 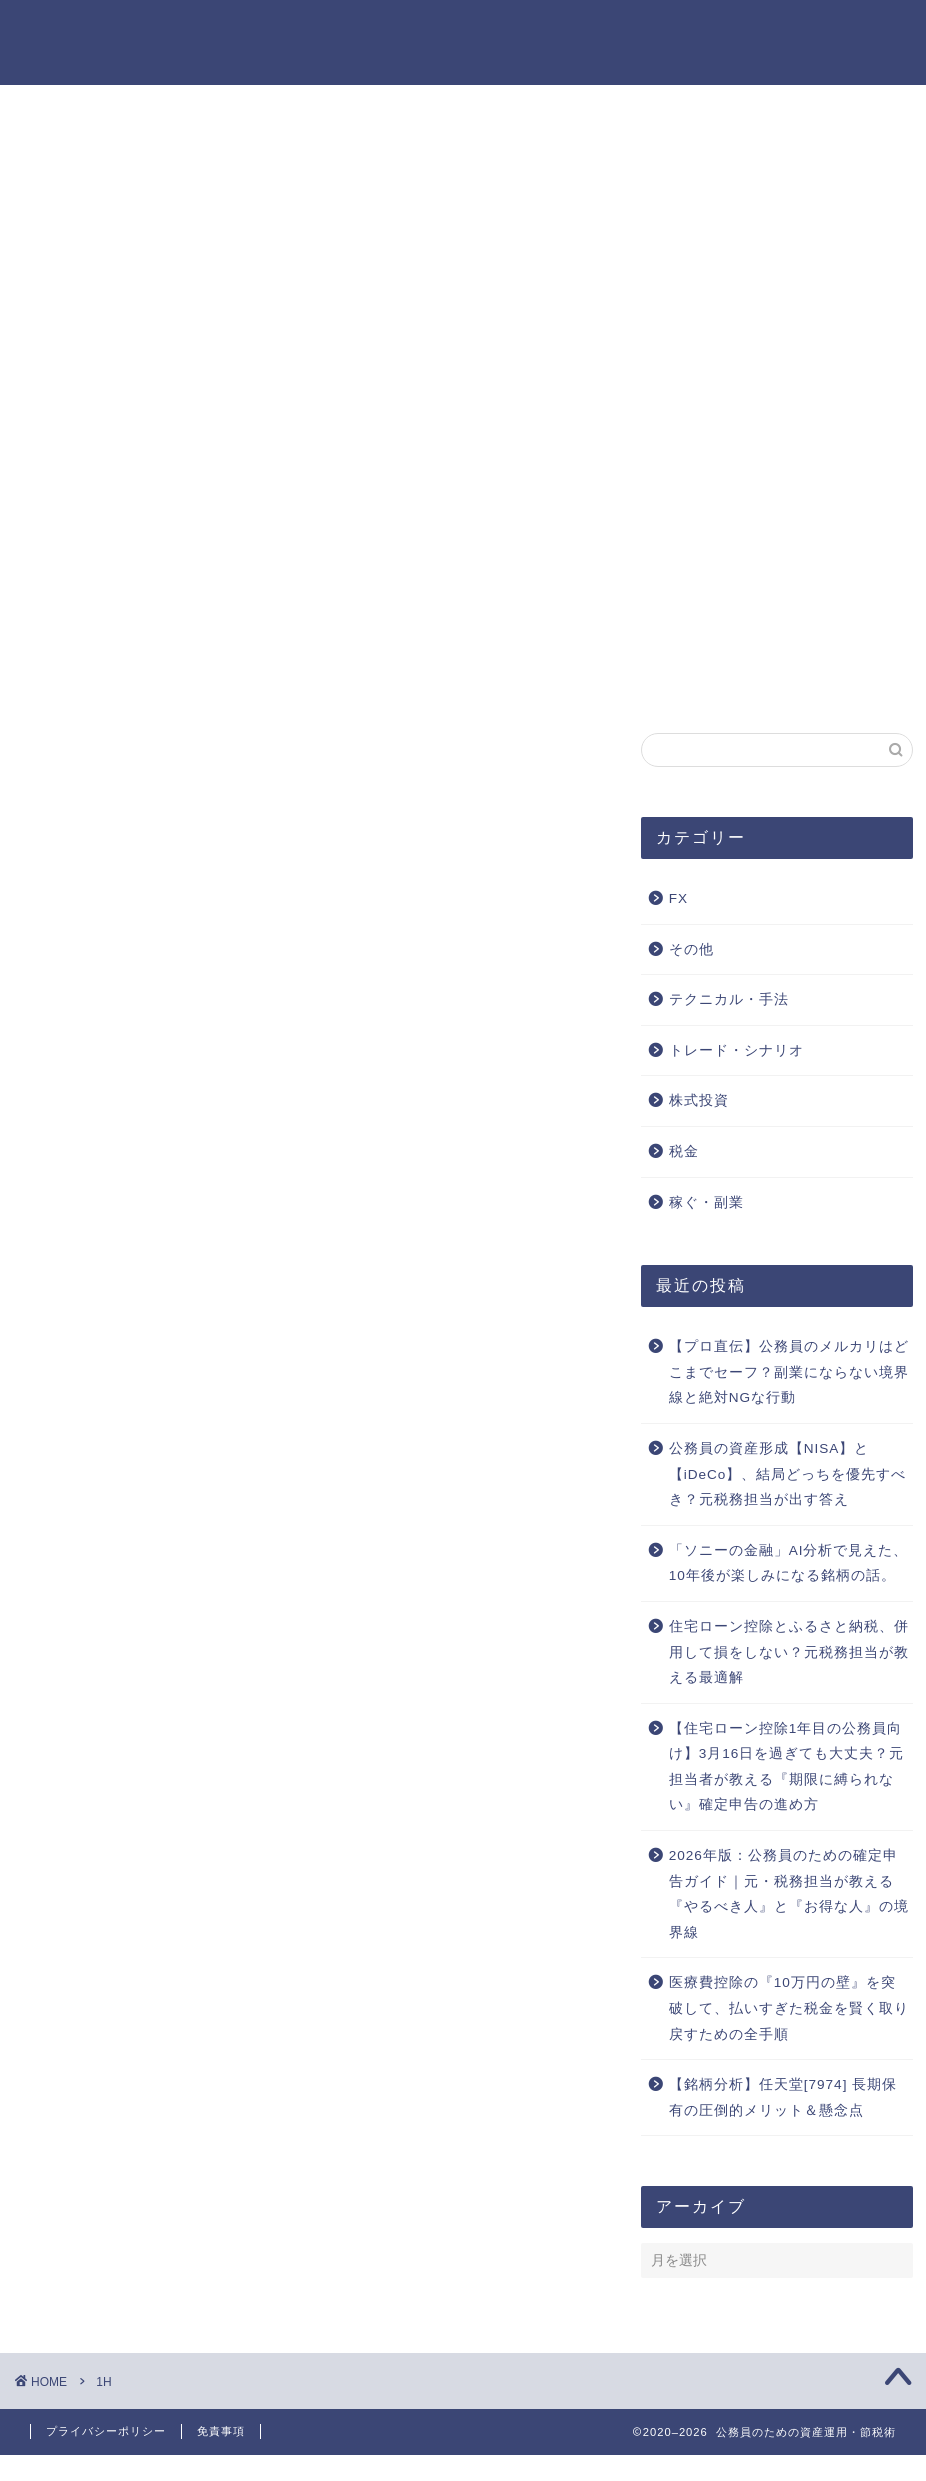 I want to click on 稼ぐ・副業, so click(x=706, y=1202).